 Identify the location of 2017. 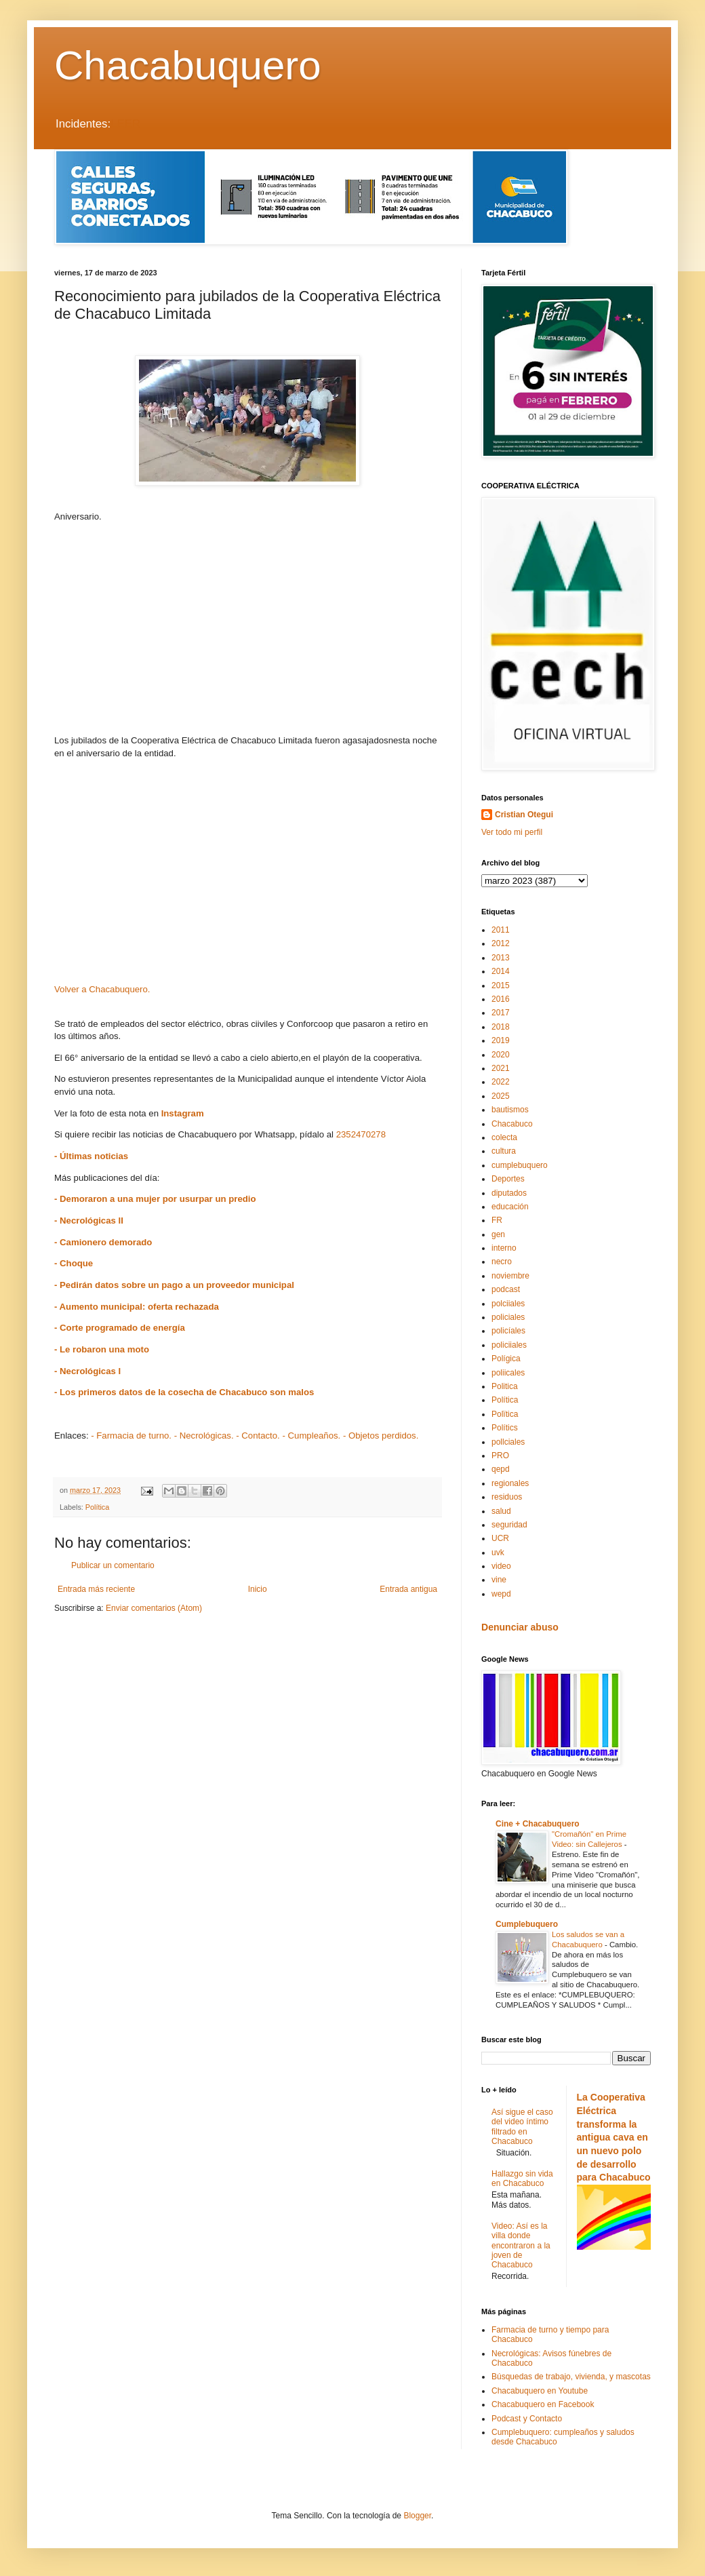
(500, 1012).